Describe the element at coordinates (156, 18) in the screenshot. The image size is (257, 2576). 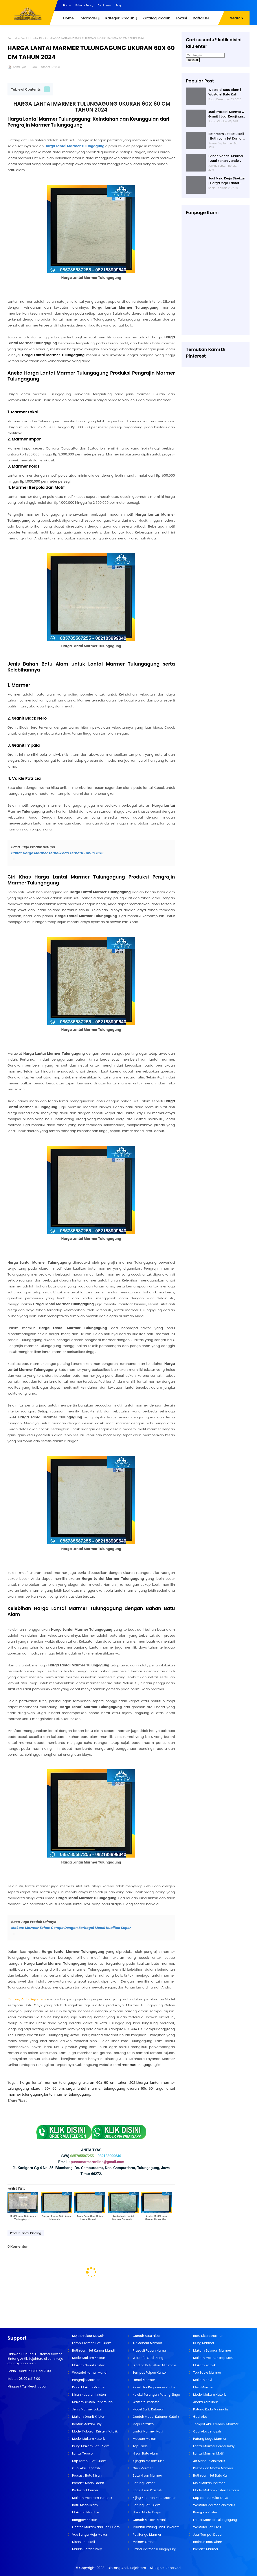
I see `Katalog Produk` at that location.